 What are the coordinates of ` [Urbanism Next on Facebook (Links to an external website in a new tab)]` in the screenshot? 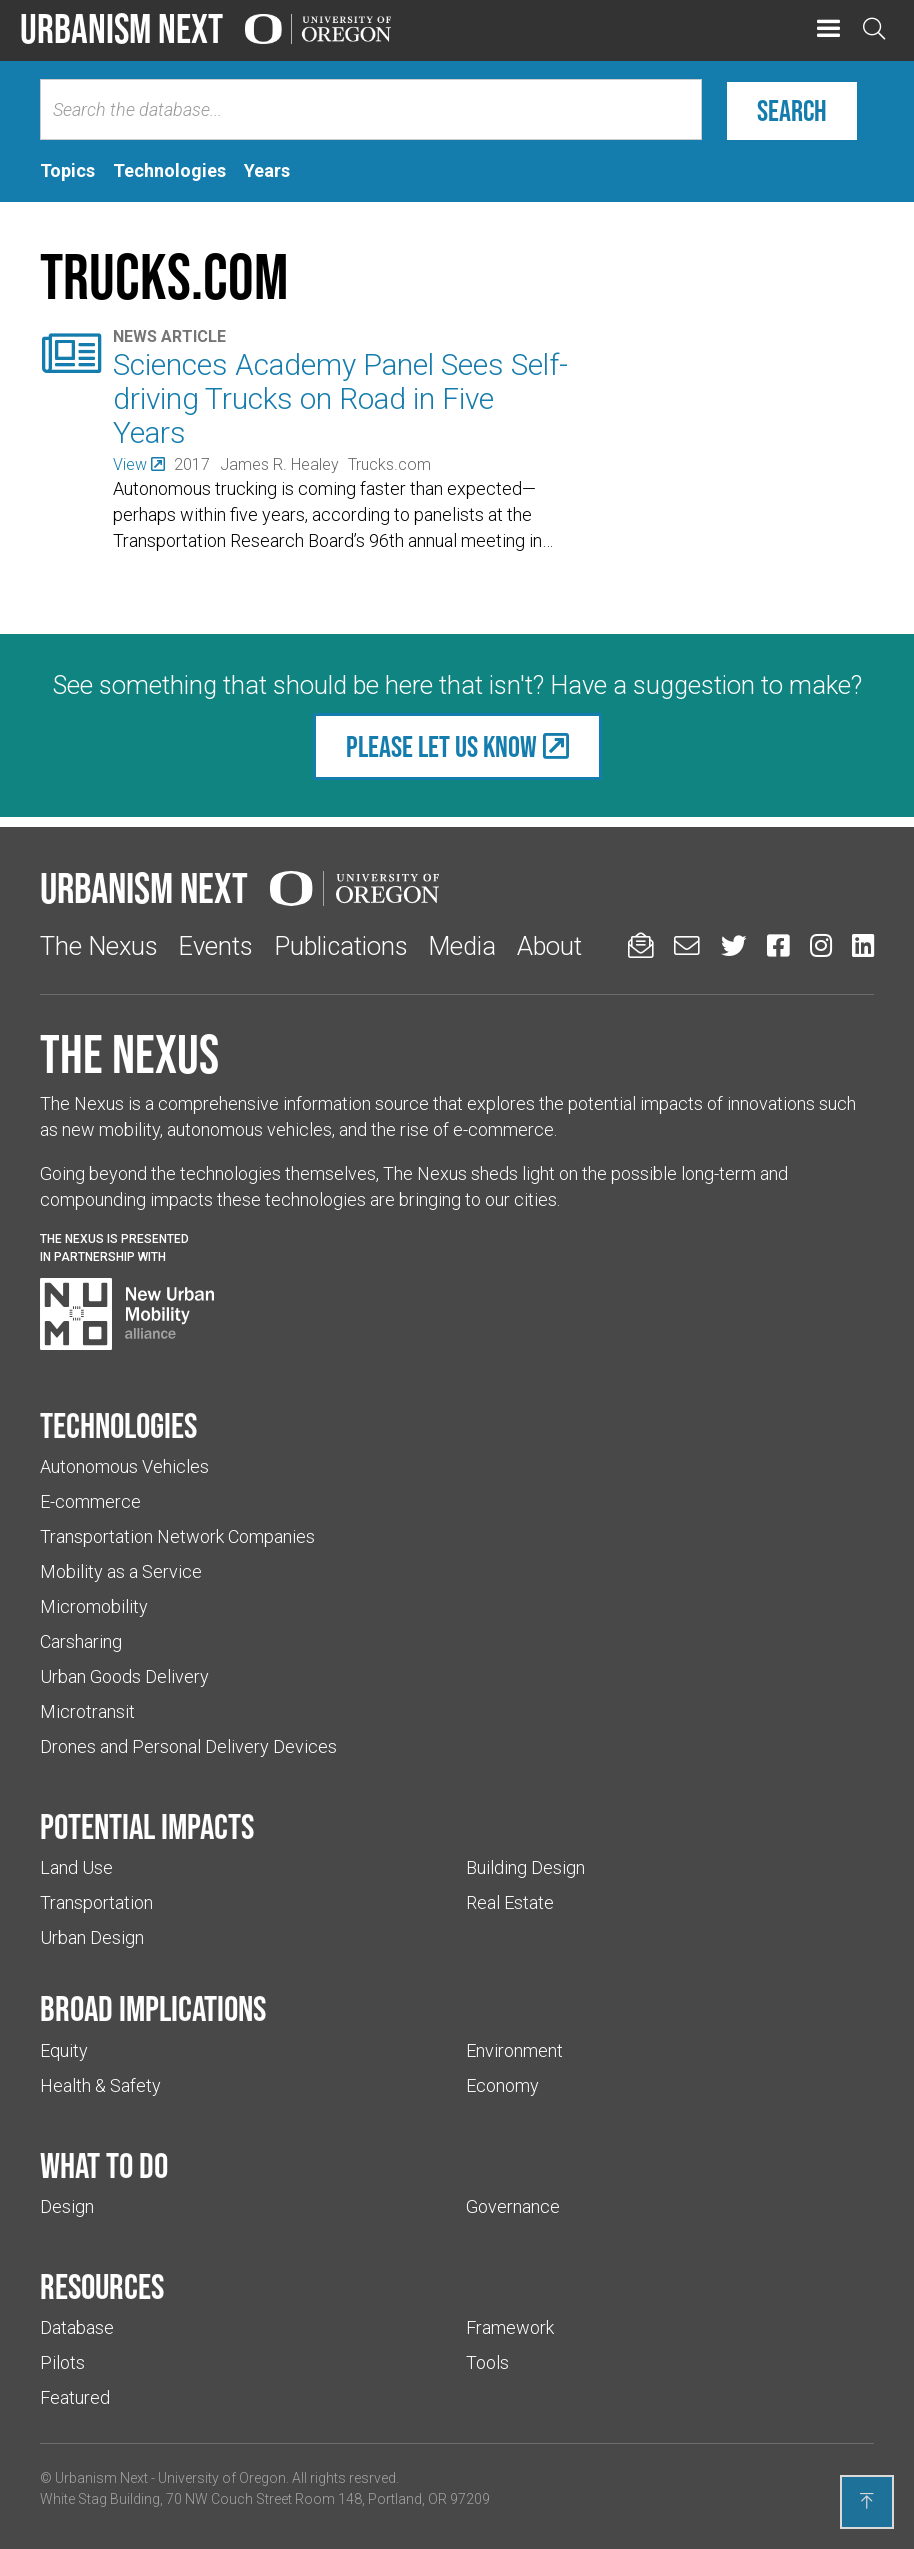 It's located at (778, 945).